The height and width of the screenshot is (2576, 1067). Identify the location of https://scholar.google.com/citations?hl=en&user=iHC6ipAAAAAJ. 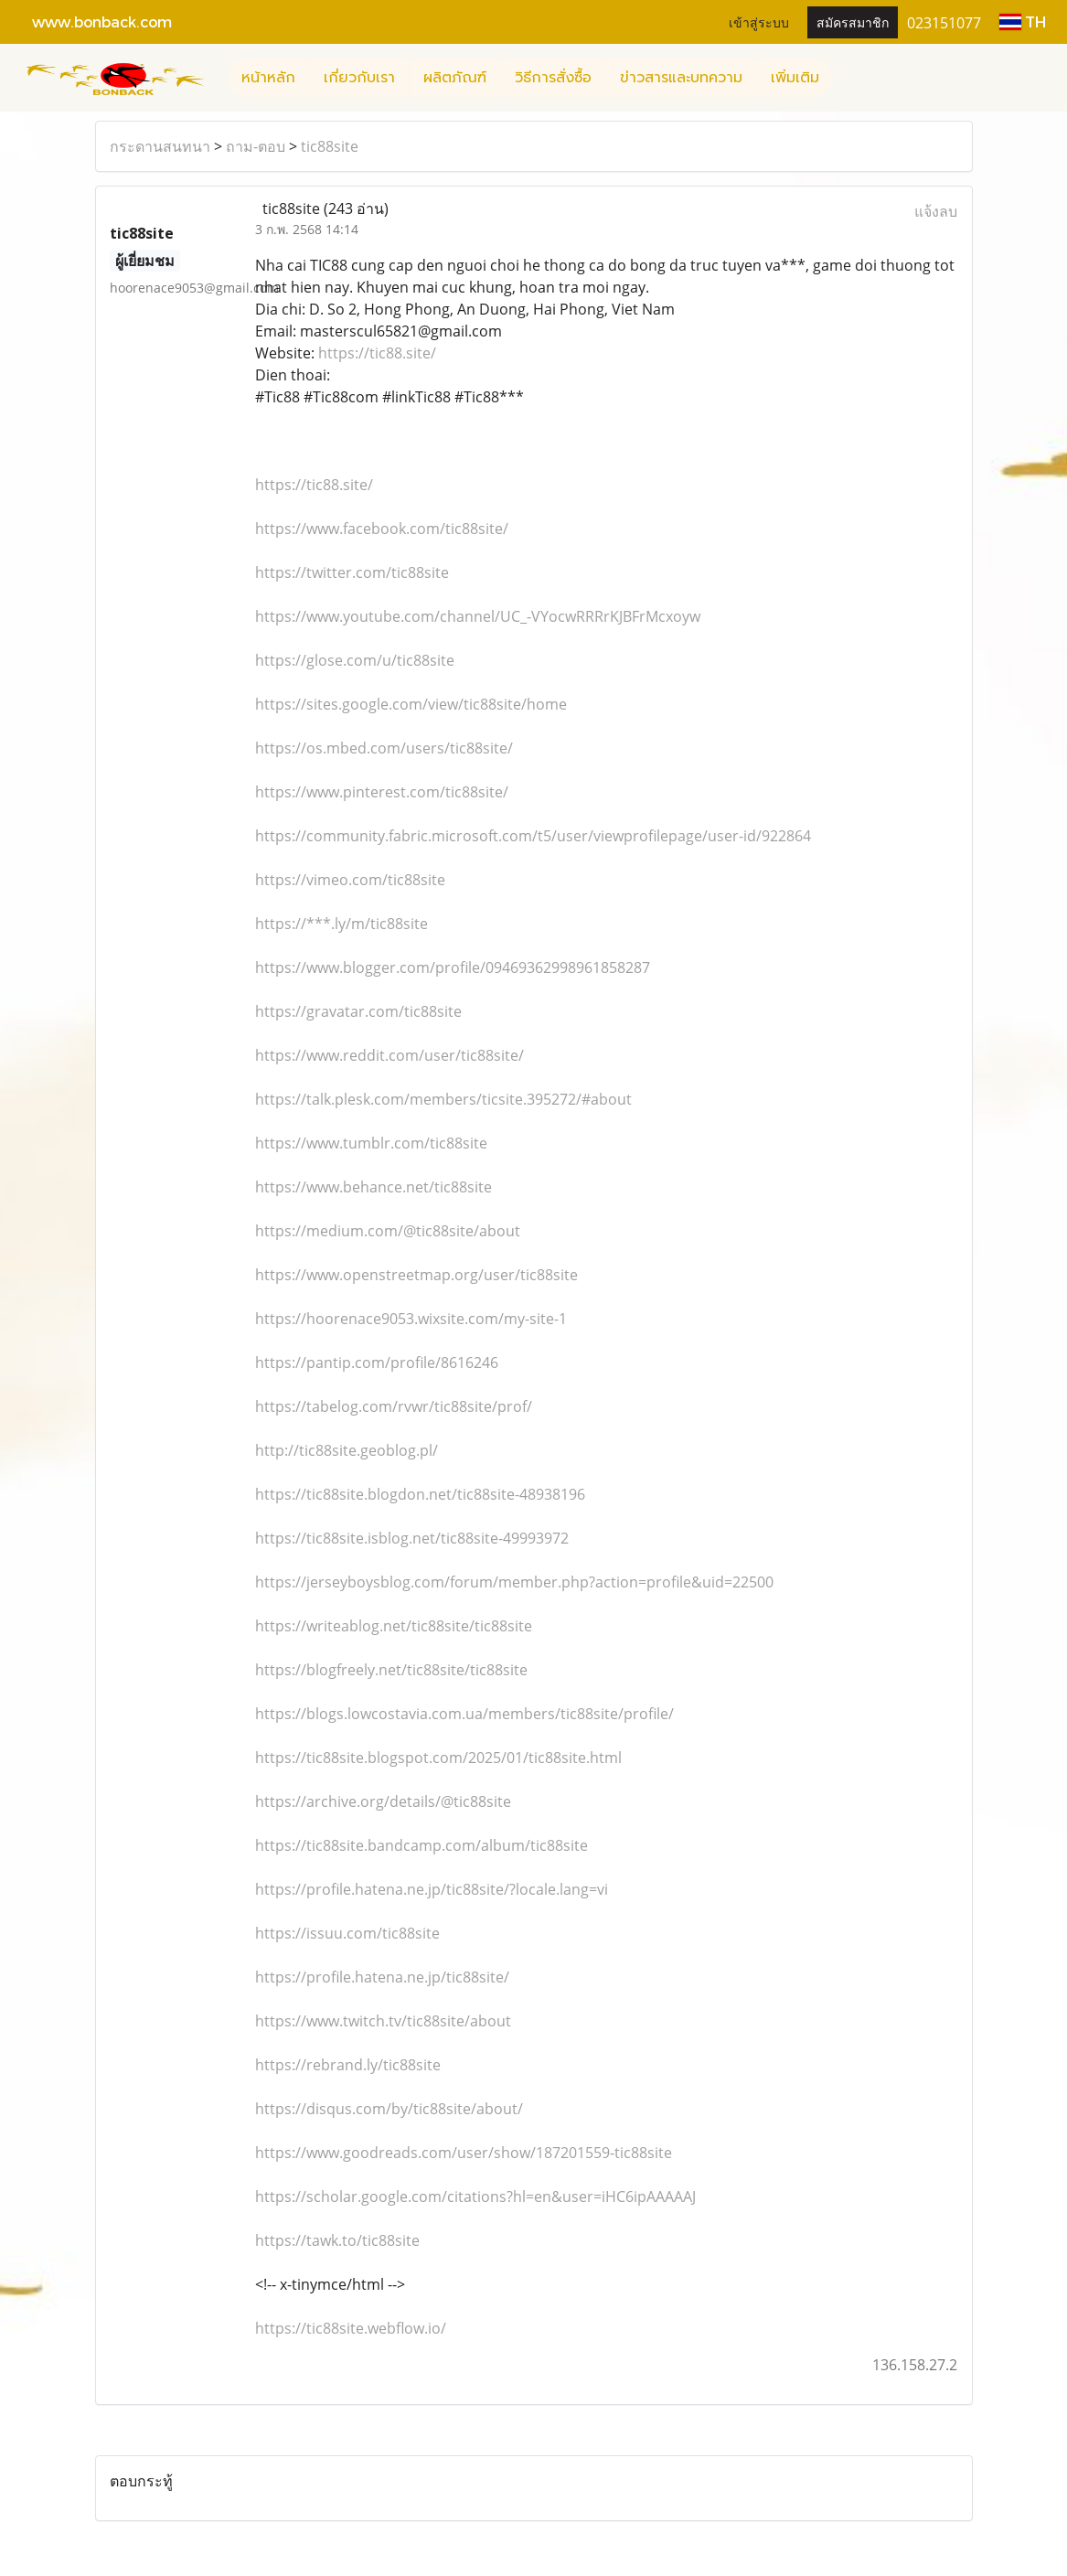
(475, 2196).